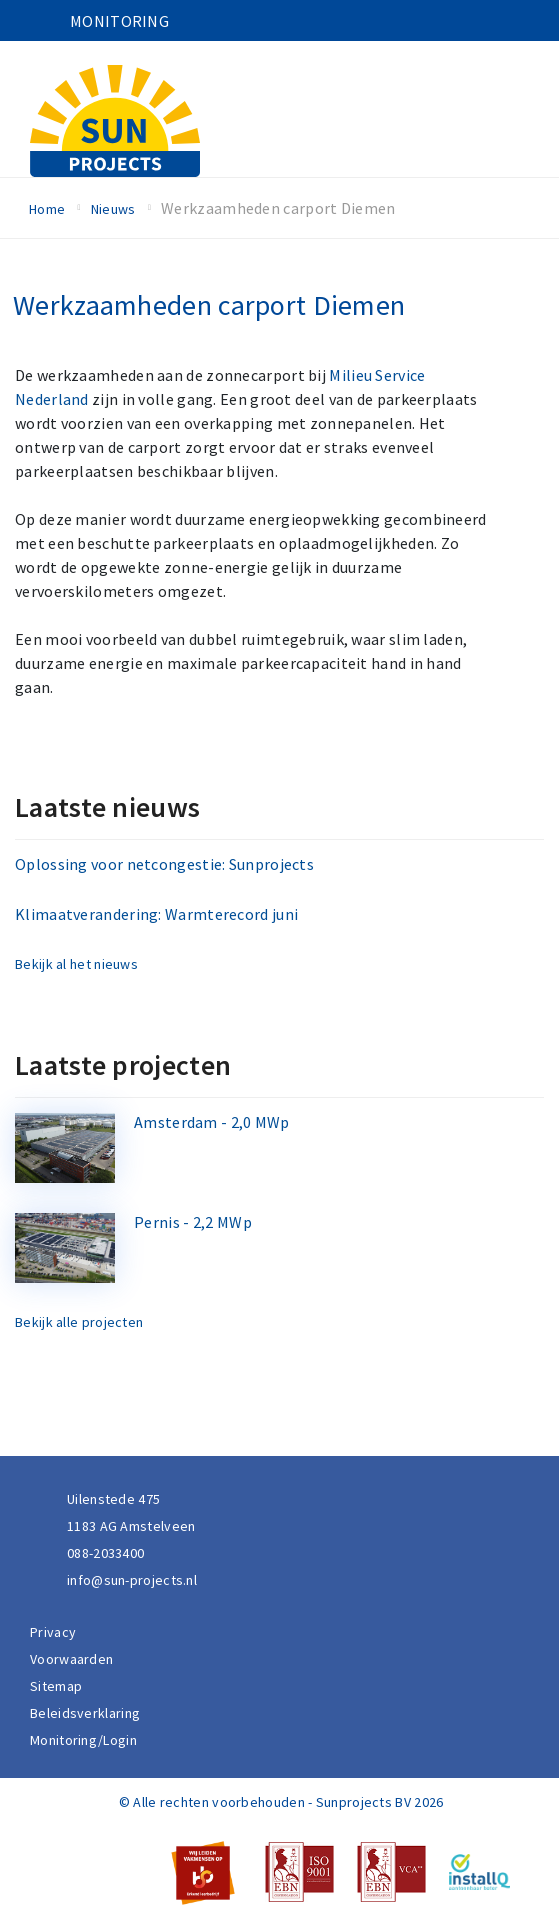  What do you see at coordinates (85, 1713) in the screenshot?
I see `Beleidsverklaring` at bounding box center [85, 1713].